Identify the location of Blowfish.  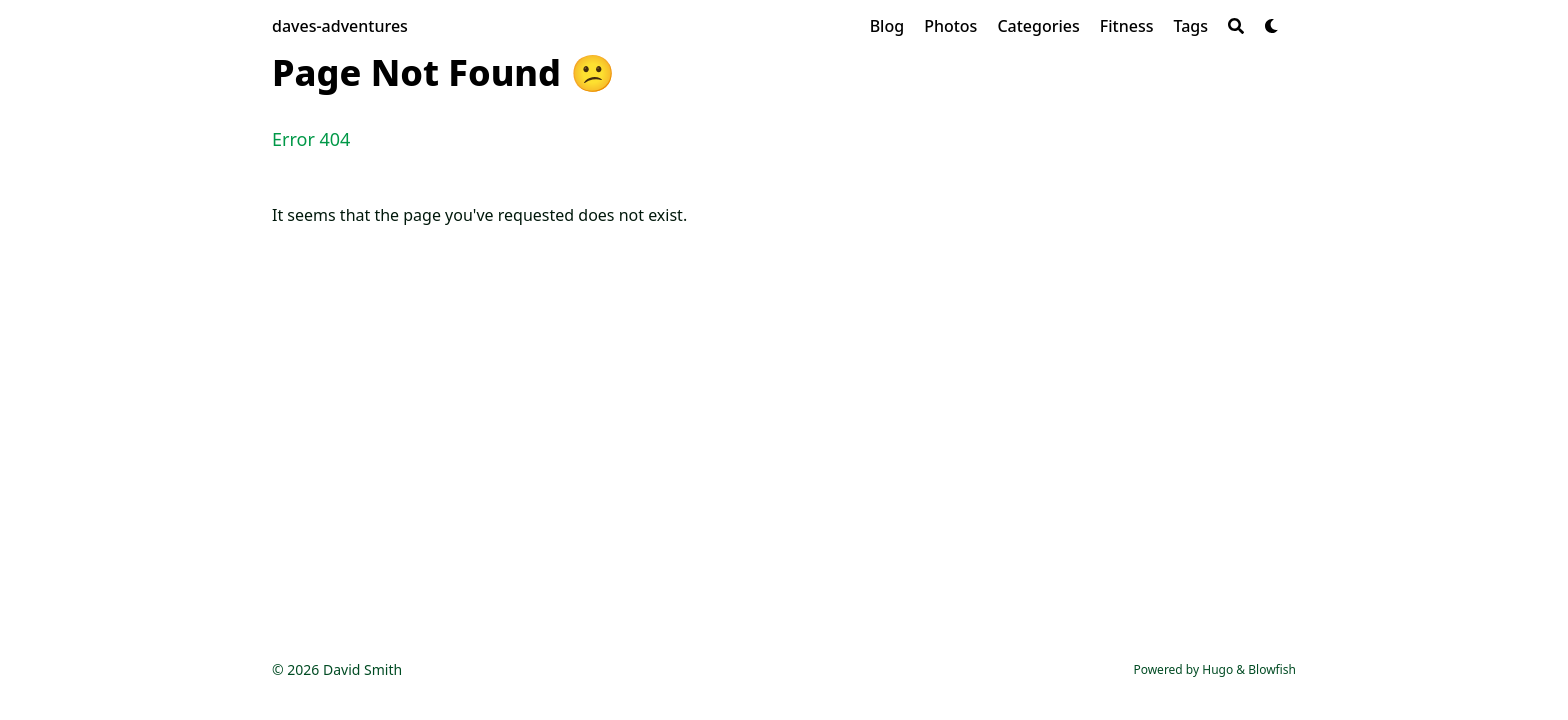
(1272, 669).